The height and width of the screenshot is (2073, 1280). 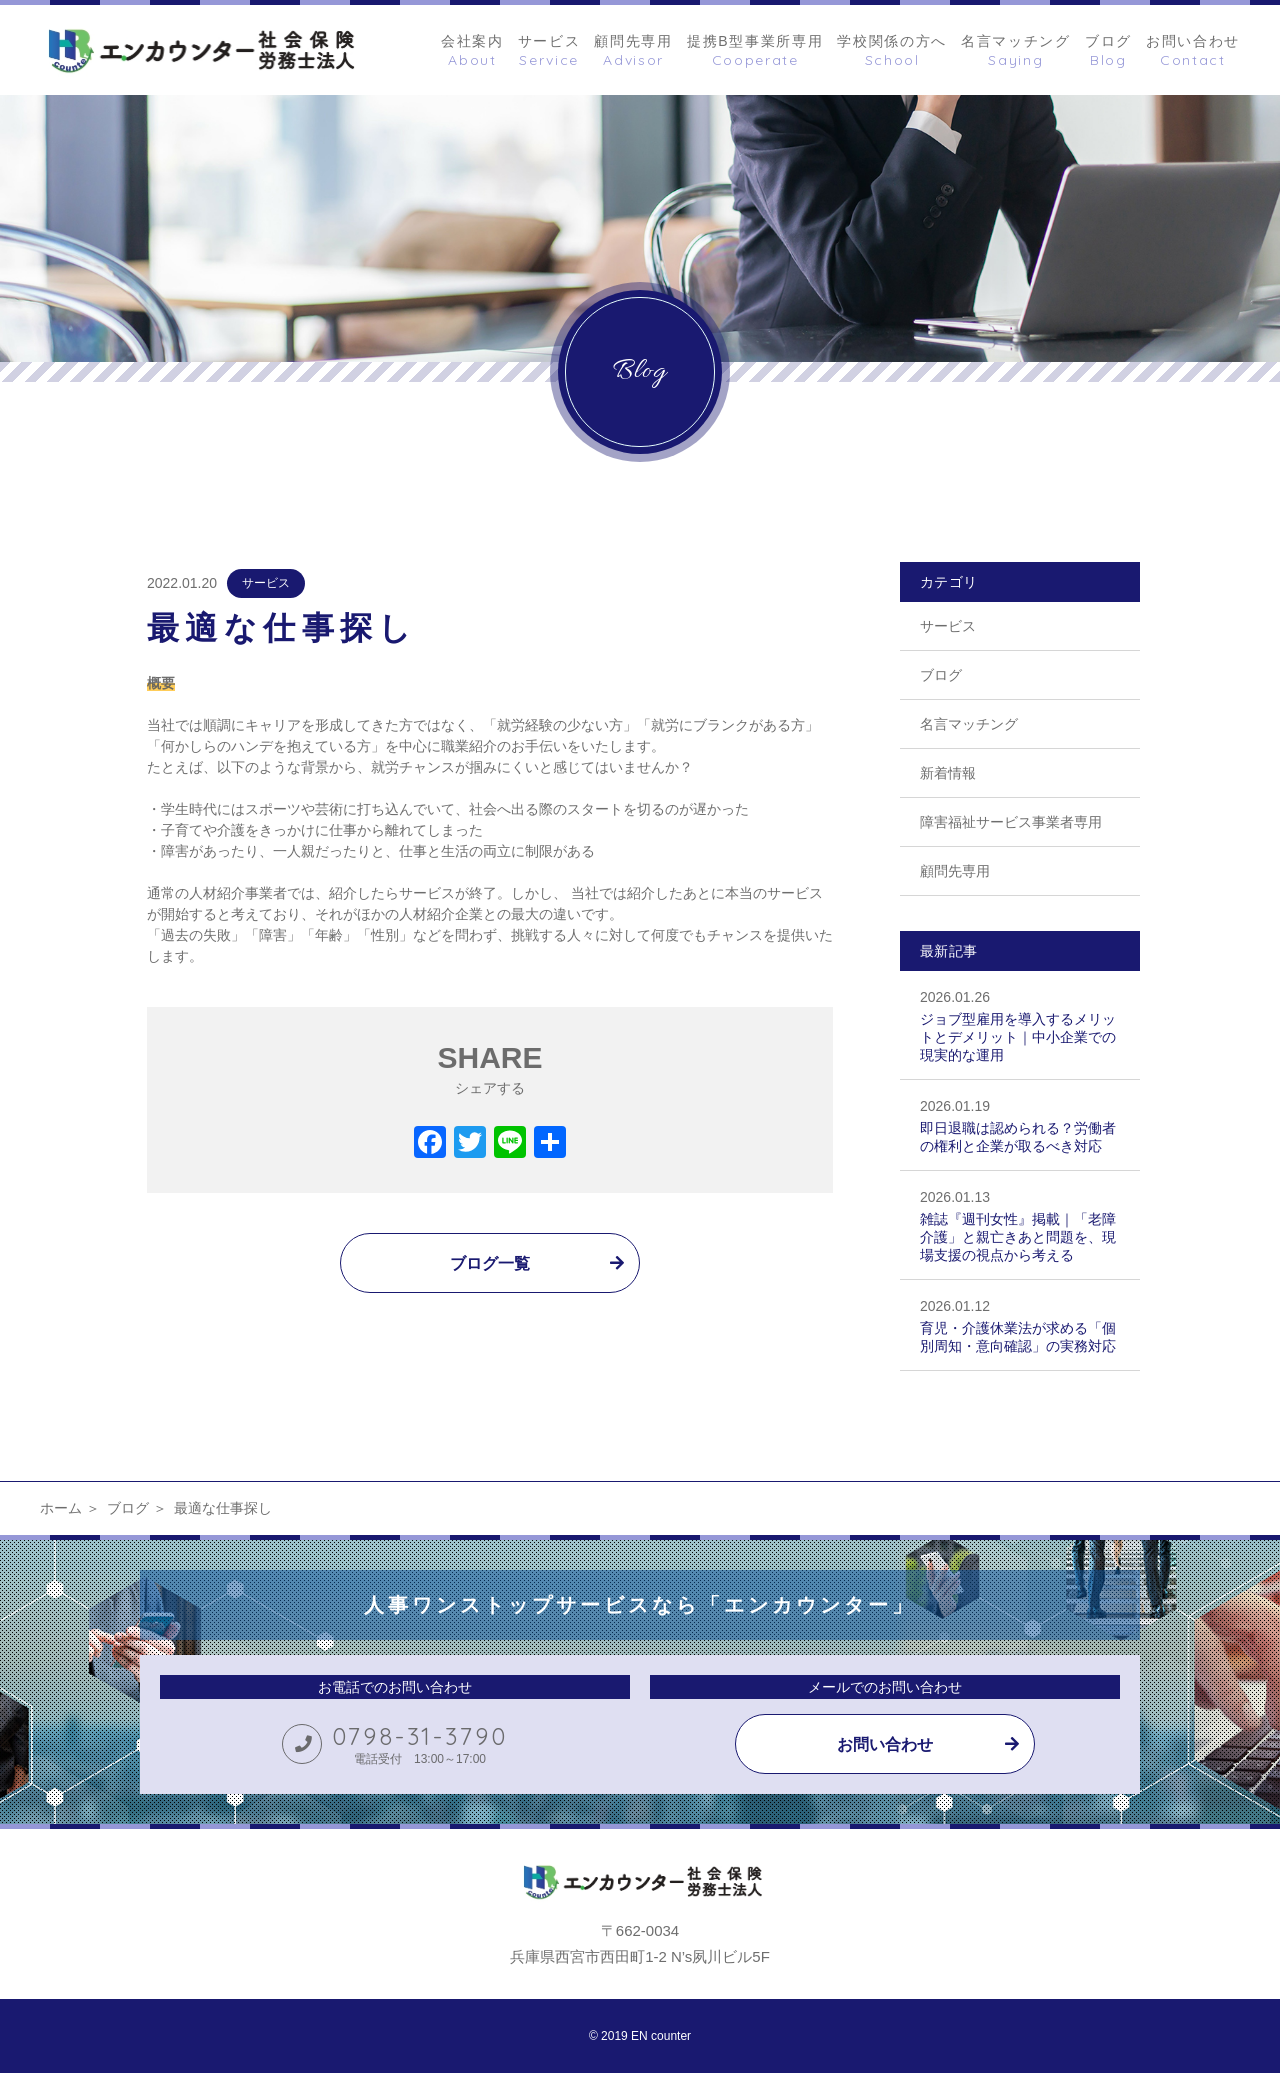 I want to click on 障害福祉サービス事業者専用, so click(x=1011, y=822).